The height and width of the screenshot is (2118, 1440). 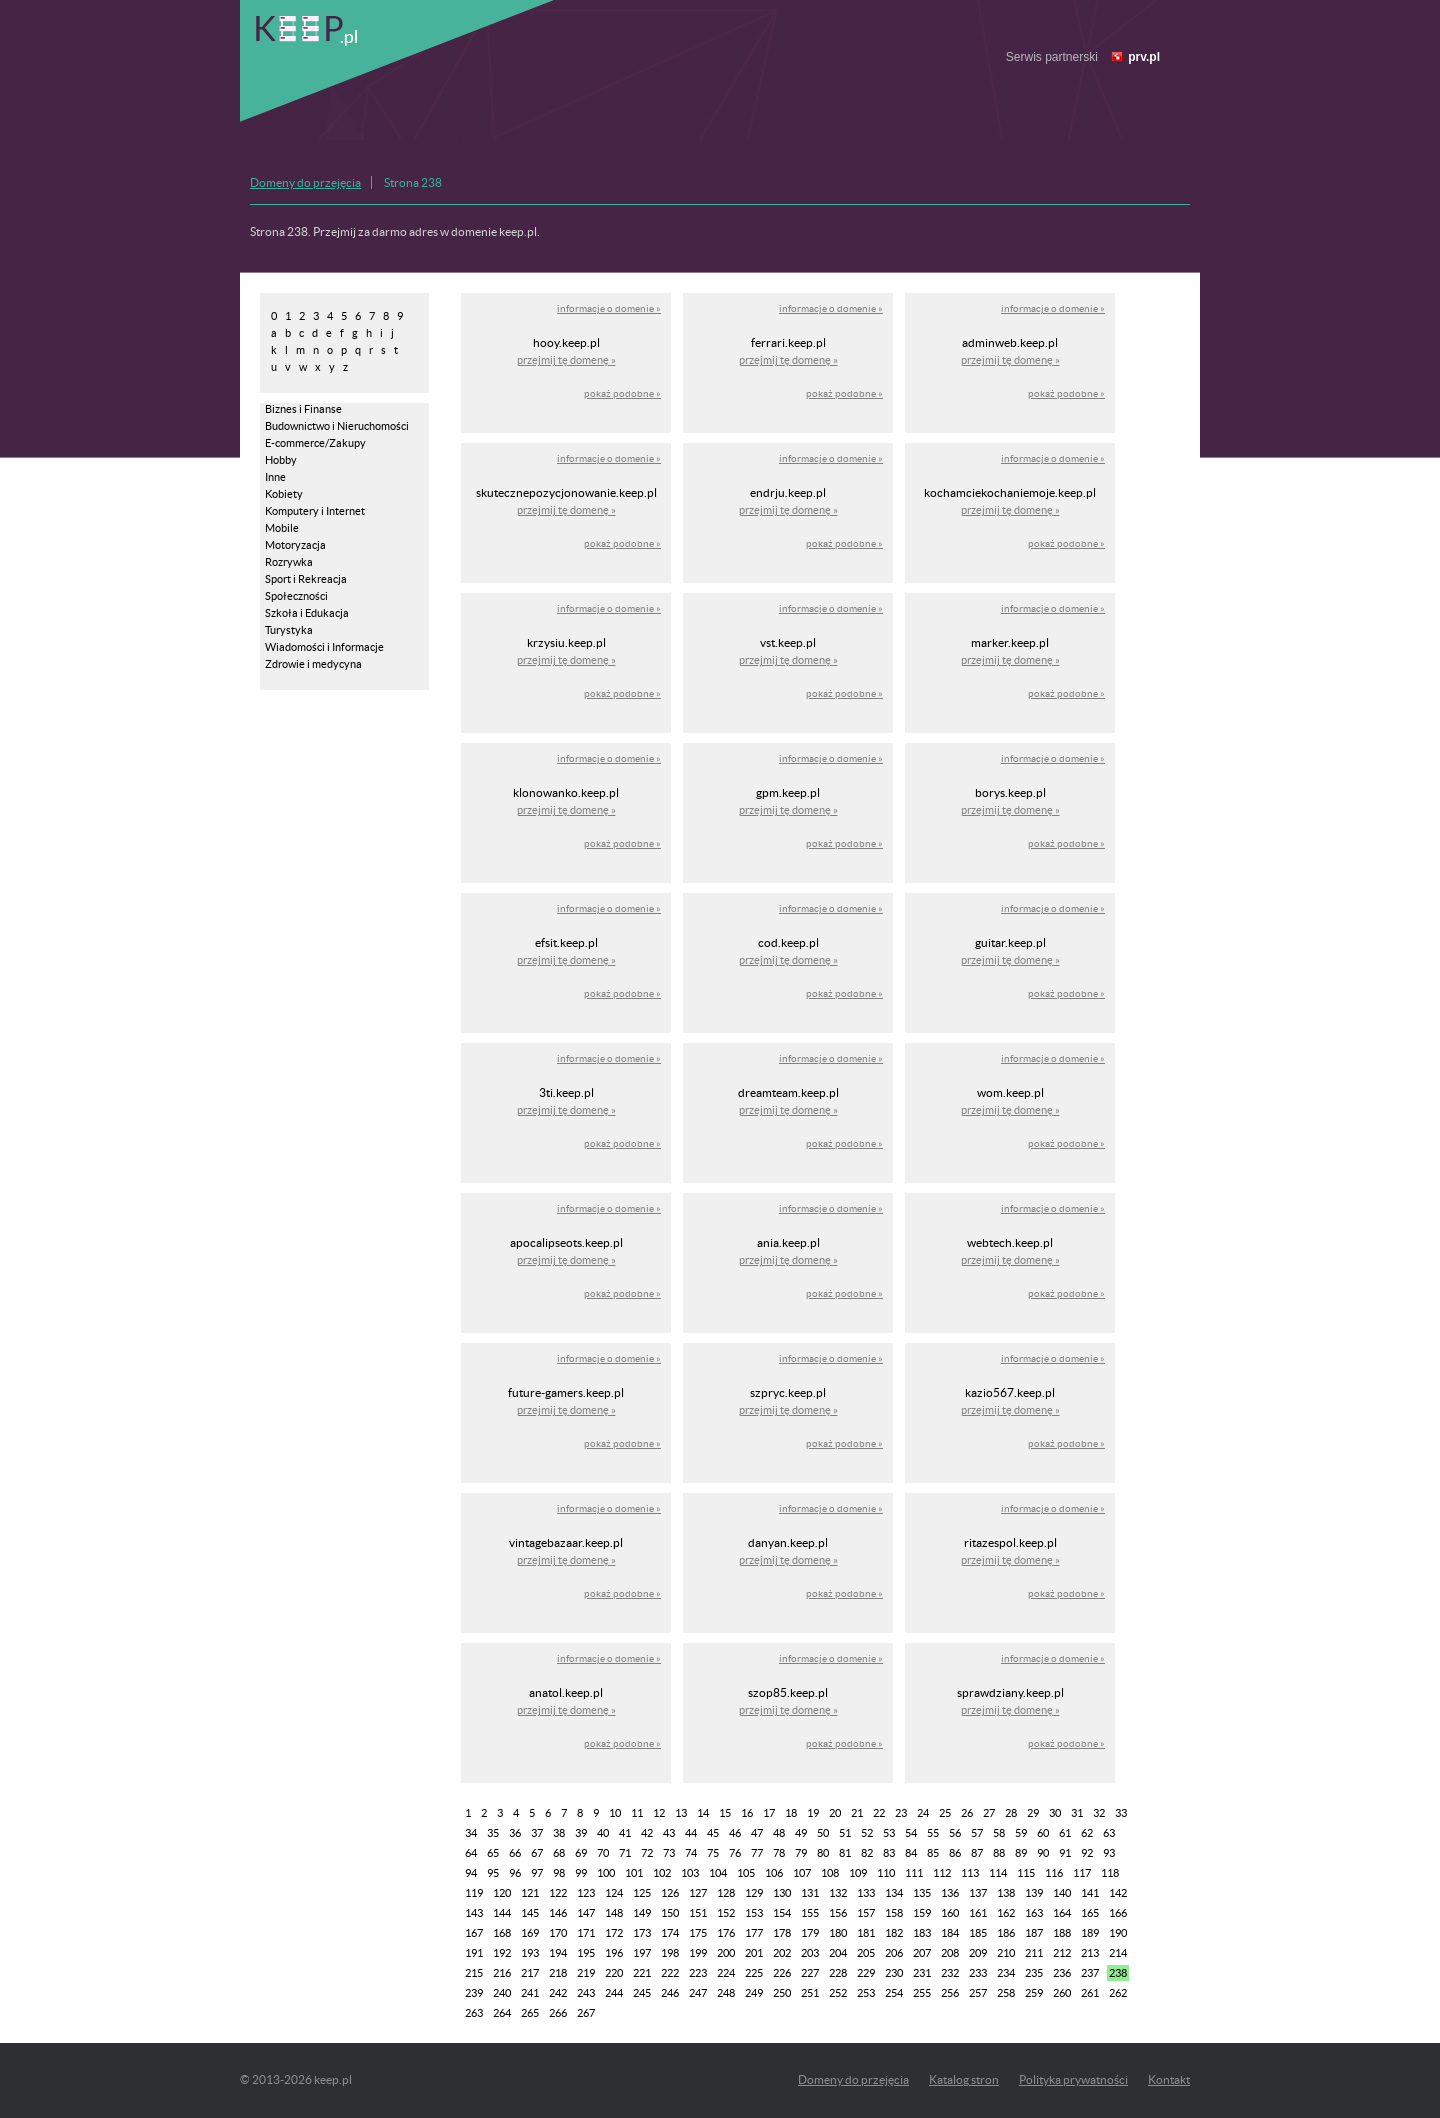 What do you see at coordinates (515, 1833) in the screenshot?
I see `36` at bounding box center [515, 1833].